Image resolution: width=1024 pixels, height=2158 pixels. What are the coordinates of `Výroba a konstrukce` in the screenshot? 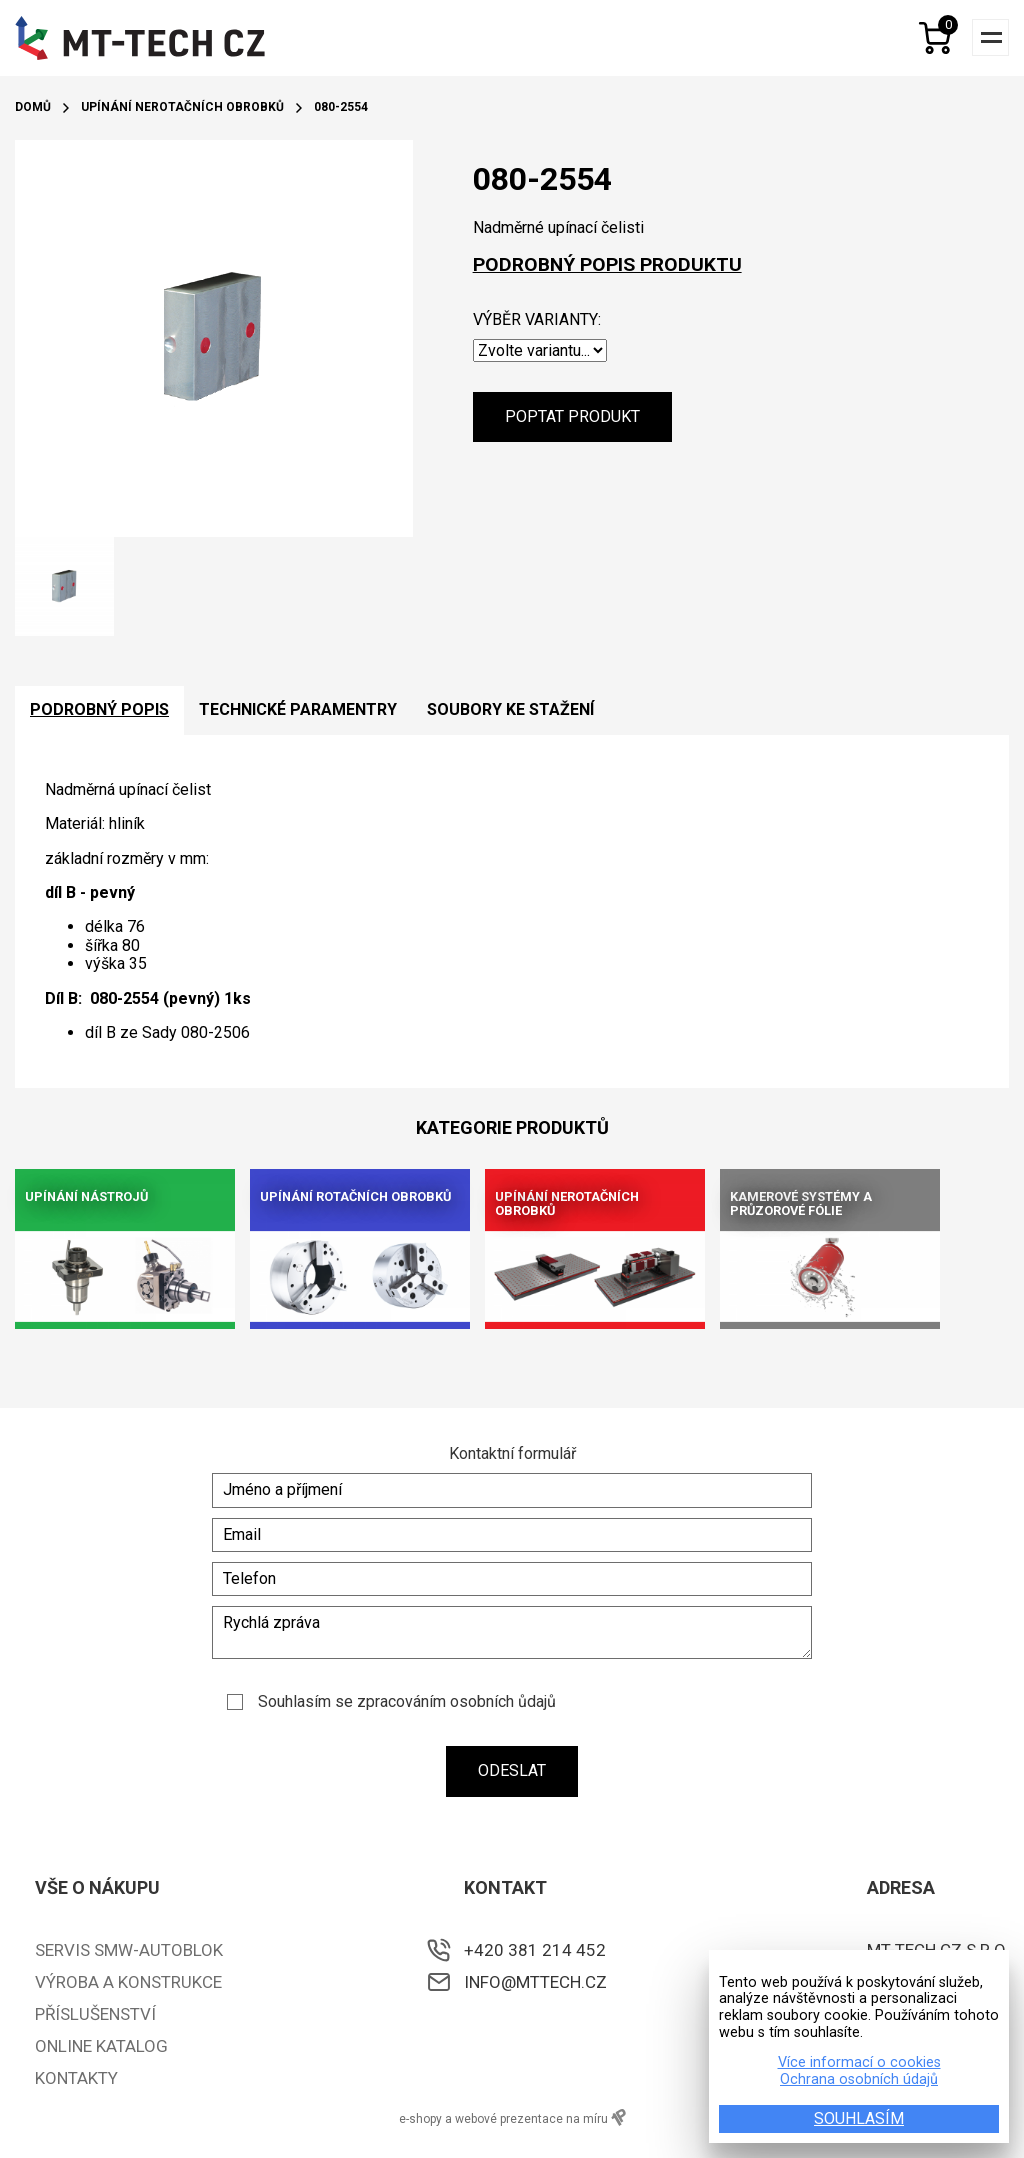 It's located at (128, 1982).